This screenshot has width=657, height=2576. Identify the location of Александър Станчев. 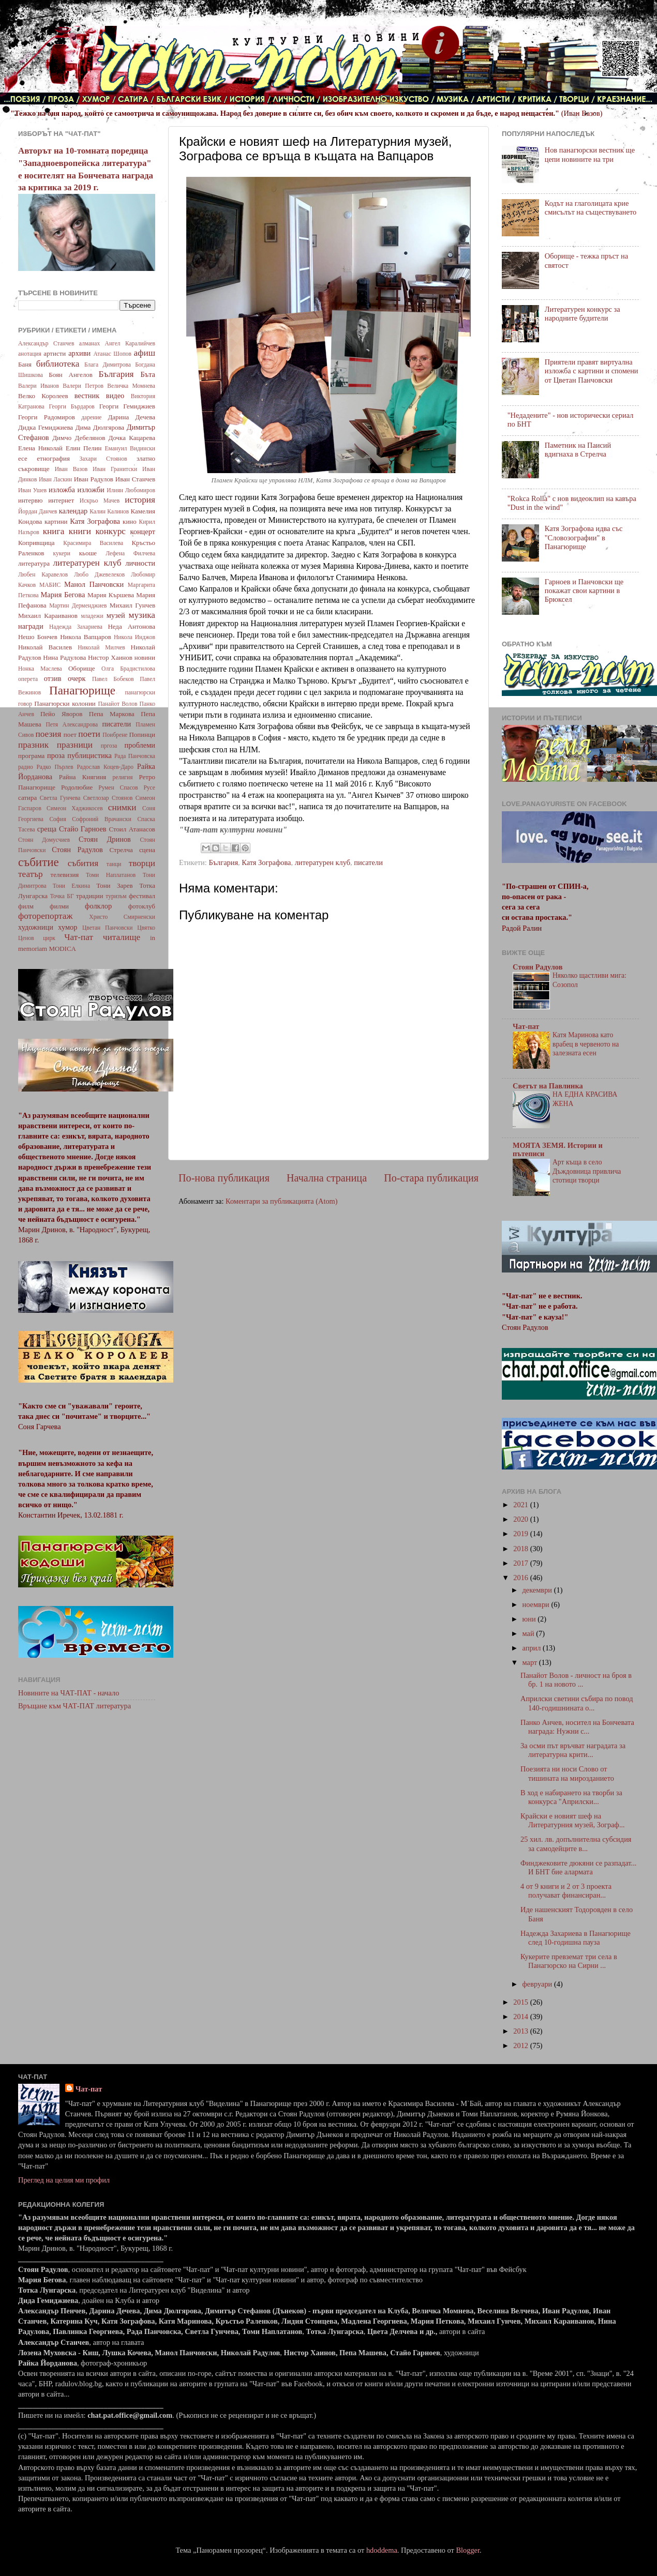
(46, 343).